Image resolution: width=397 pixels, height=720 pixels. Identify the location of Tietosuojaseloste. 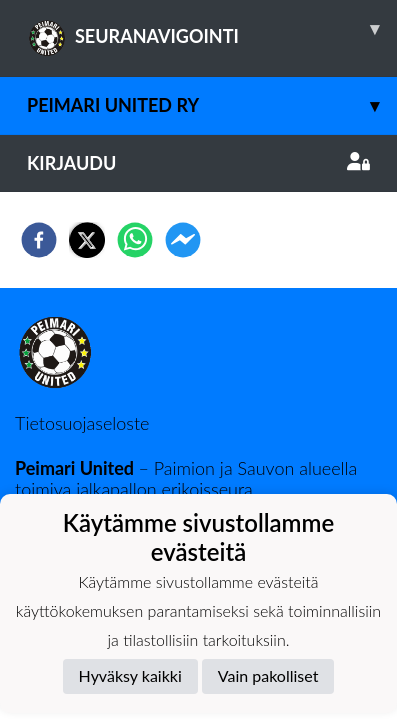
(82, 423).